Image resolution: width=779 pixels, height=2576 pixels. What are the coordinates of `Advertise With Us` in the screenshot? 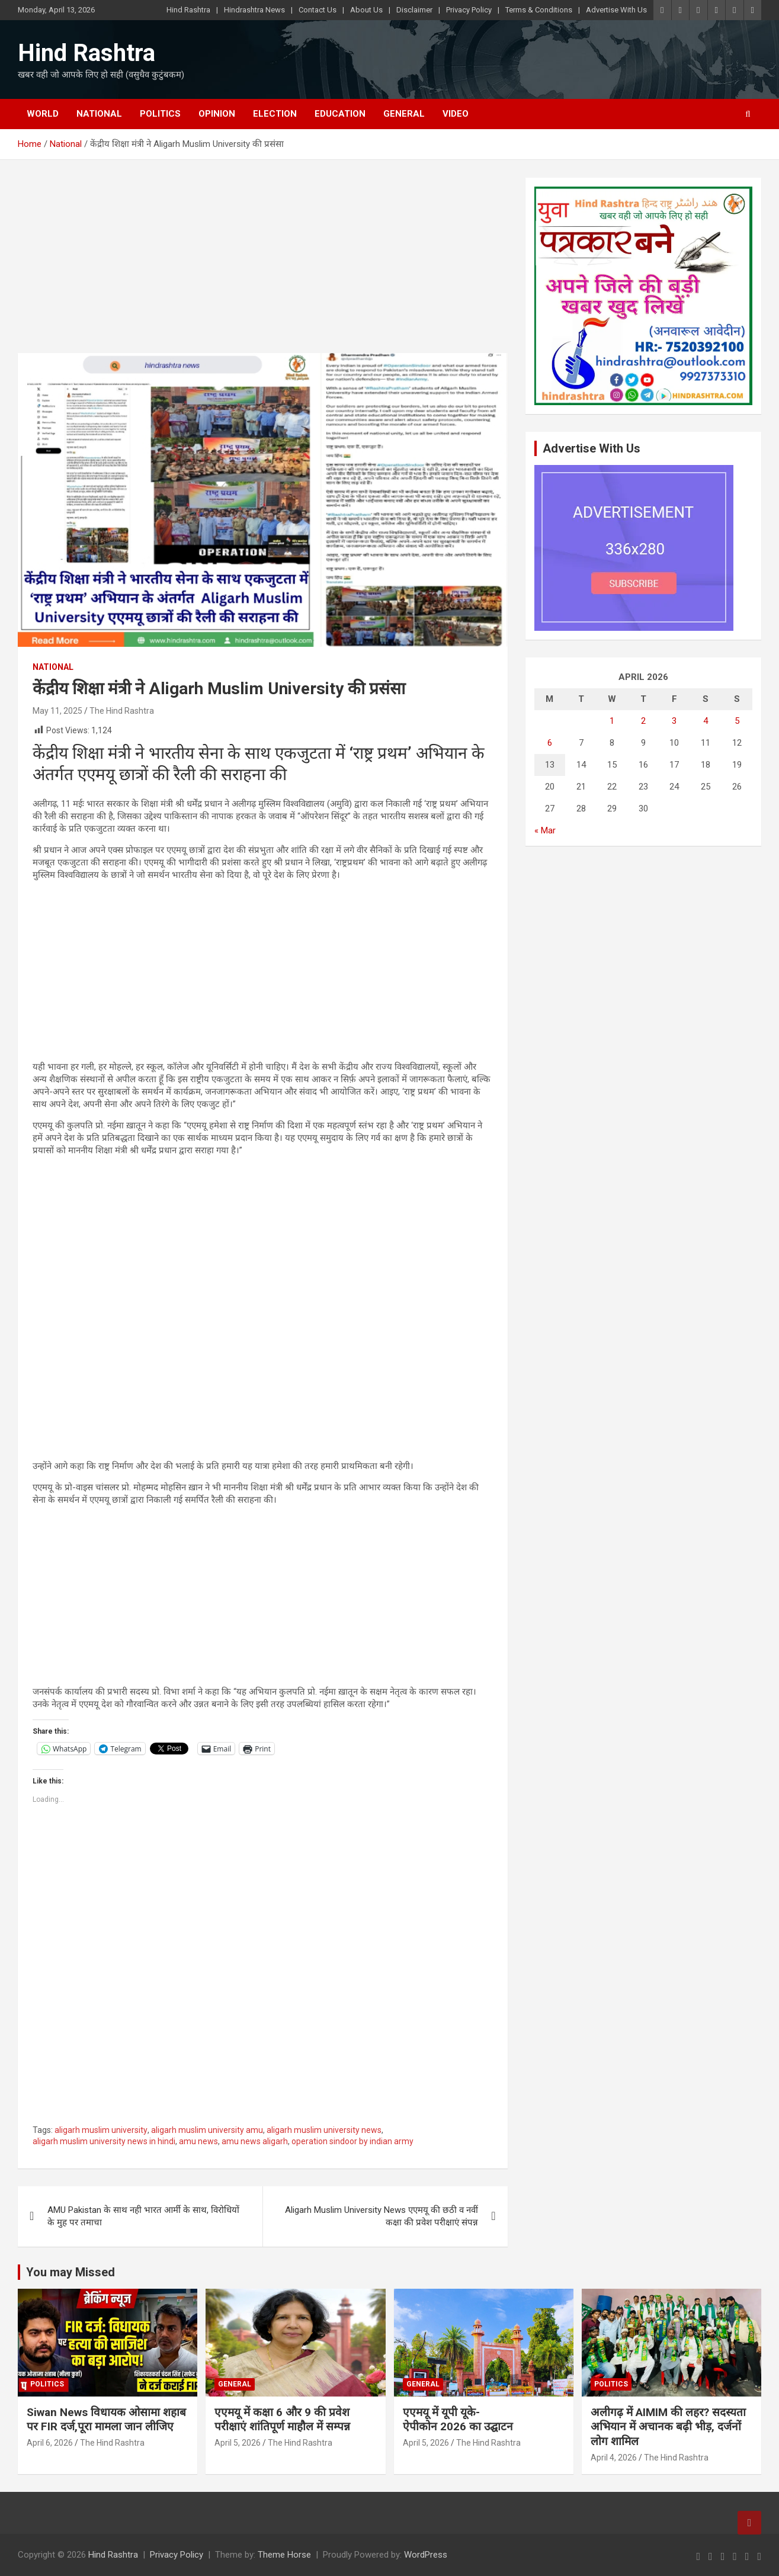 It's located at (616, 9).